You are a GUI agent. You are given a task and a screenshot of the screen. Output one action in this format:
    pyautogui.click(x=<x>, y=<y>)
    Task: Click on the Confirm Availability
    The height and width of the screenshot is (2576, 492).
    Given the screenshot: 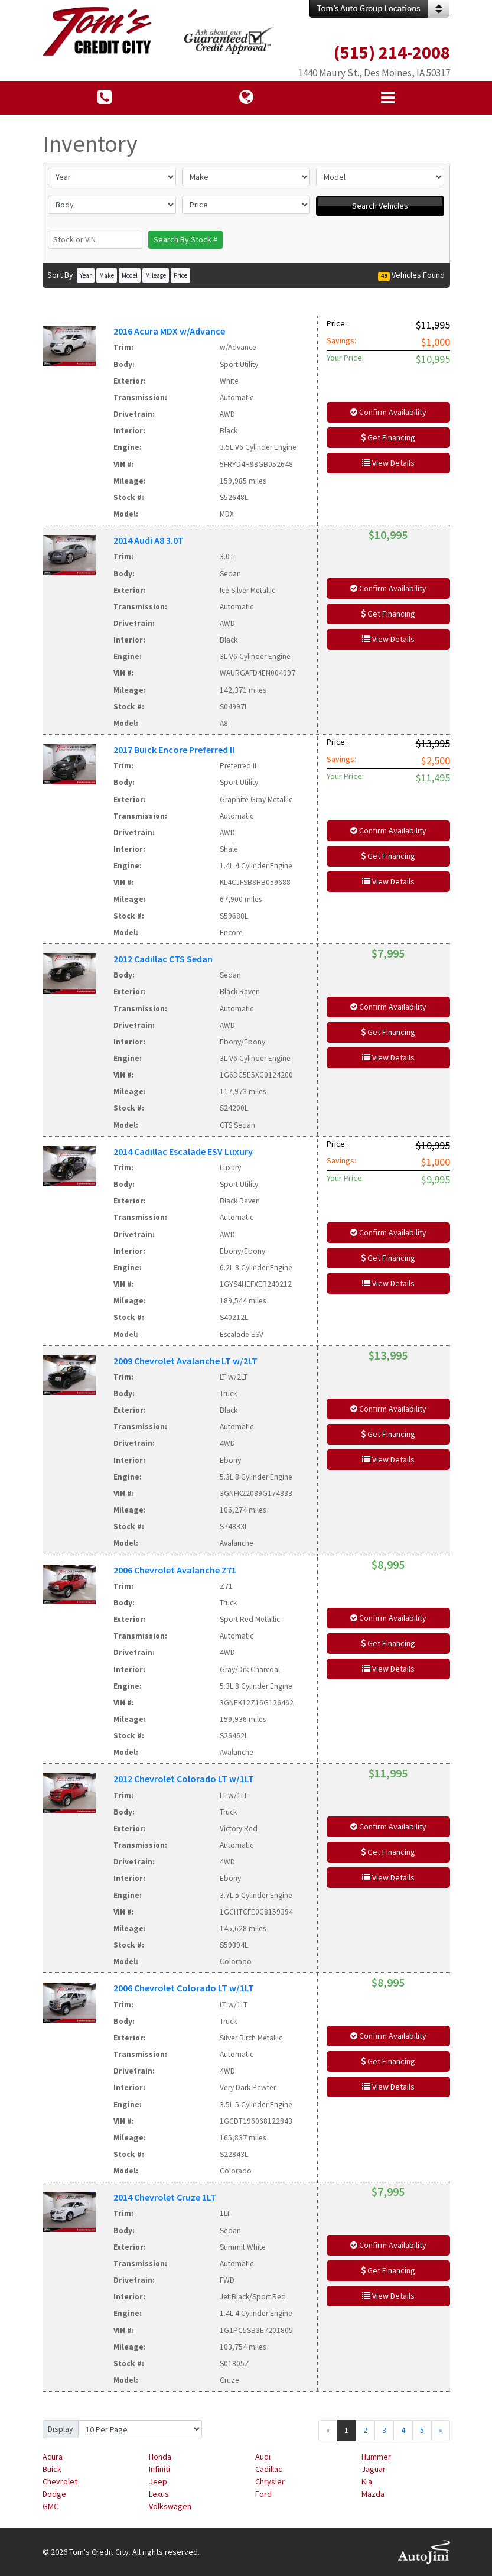 What is the action you would take?
    pyautogui.click(x=388, y=412)
    